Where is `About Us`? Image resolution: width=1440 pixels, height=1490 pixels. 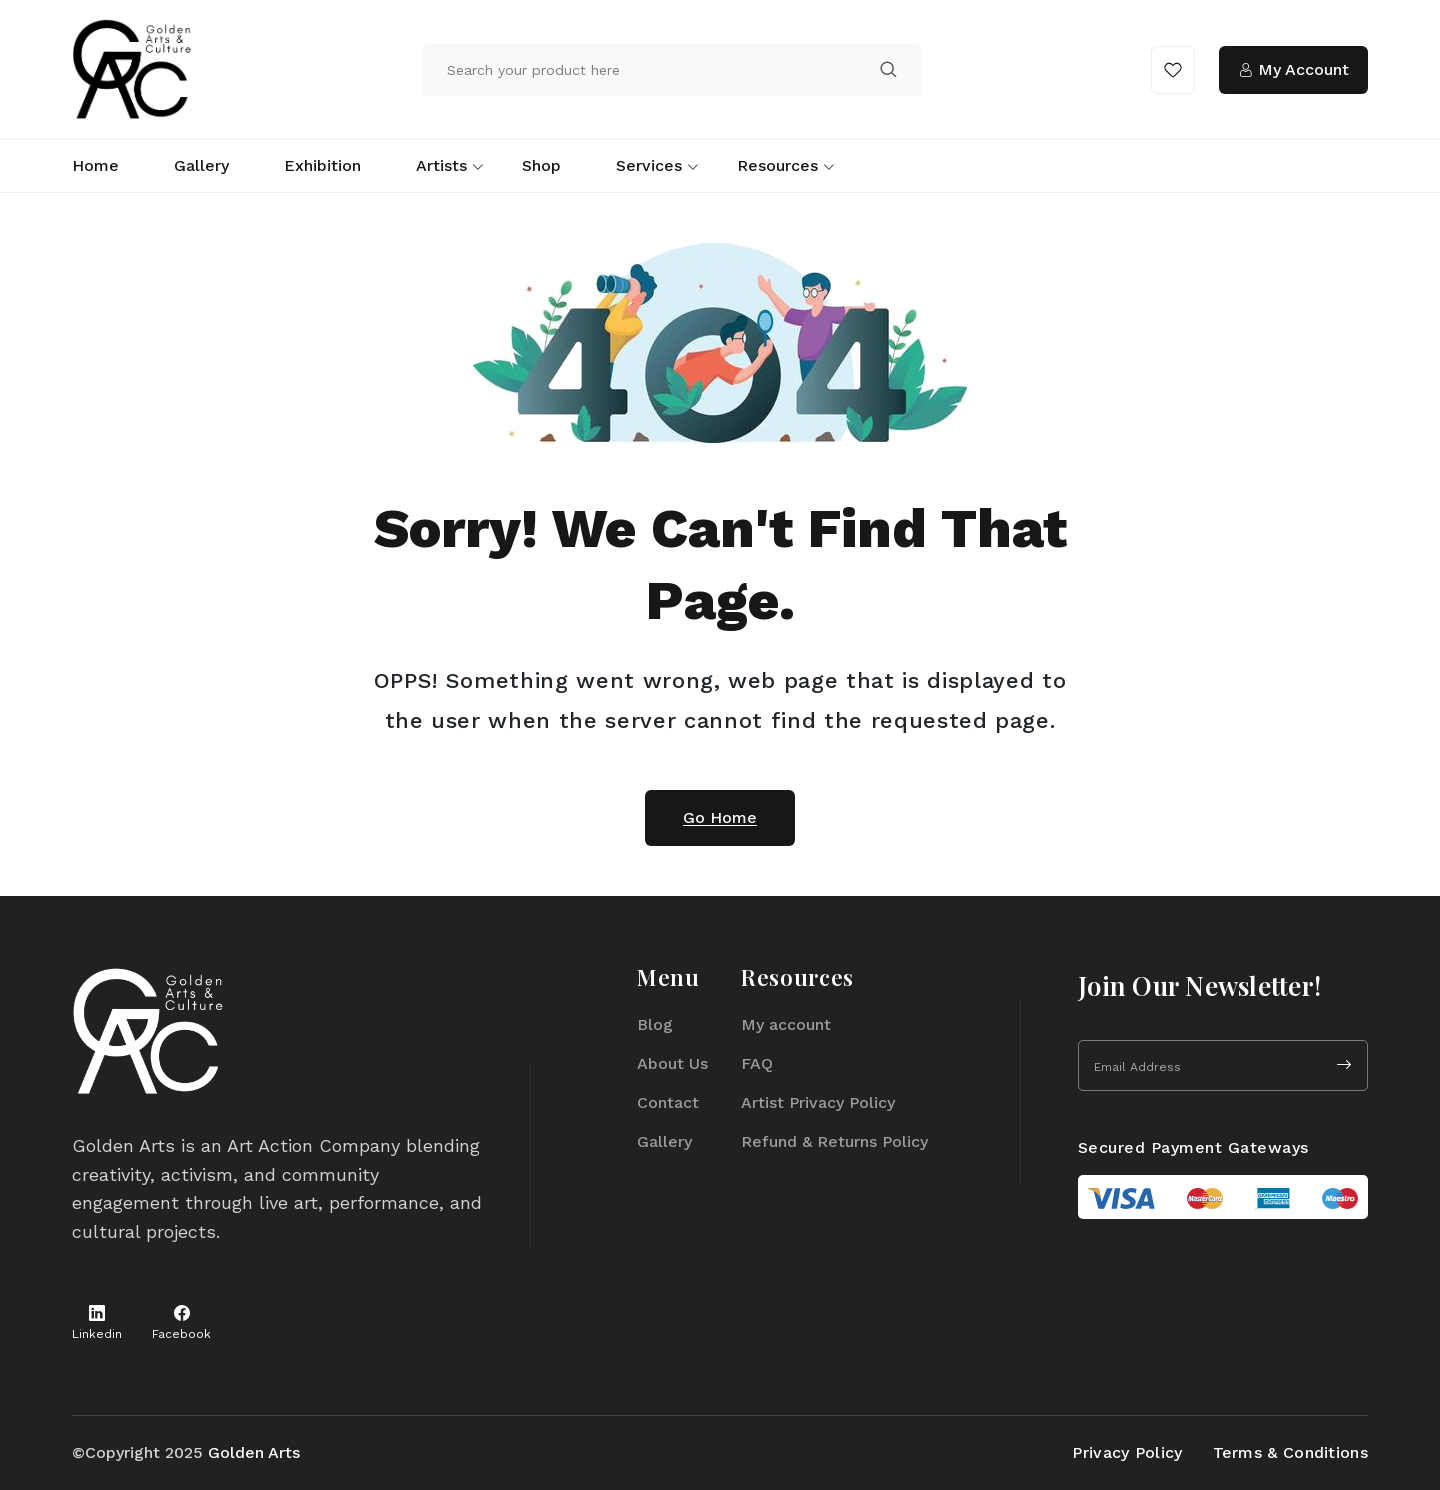
About Us is located at coordinates (672, 1063).